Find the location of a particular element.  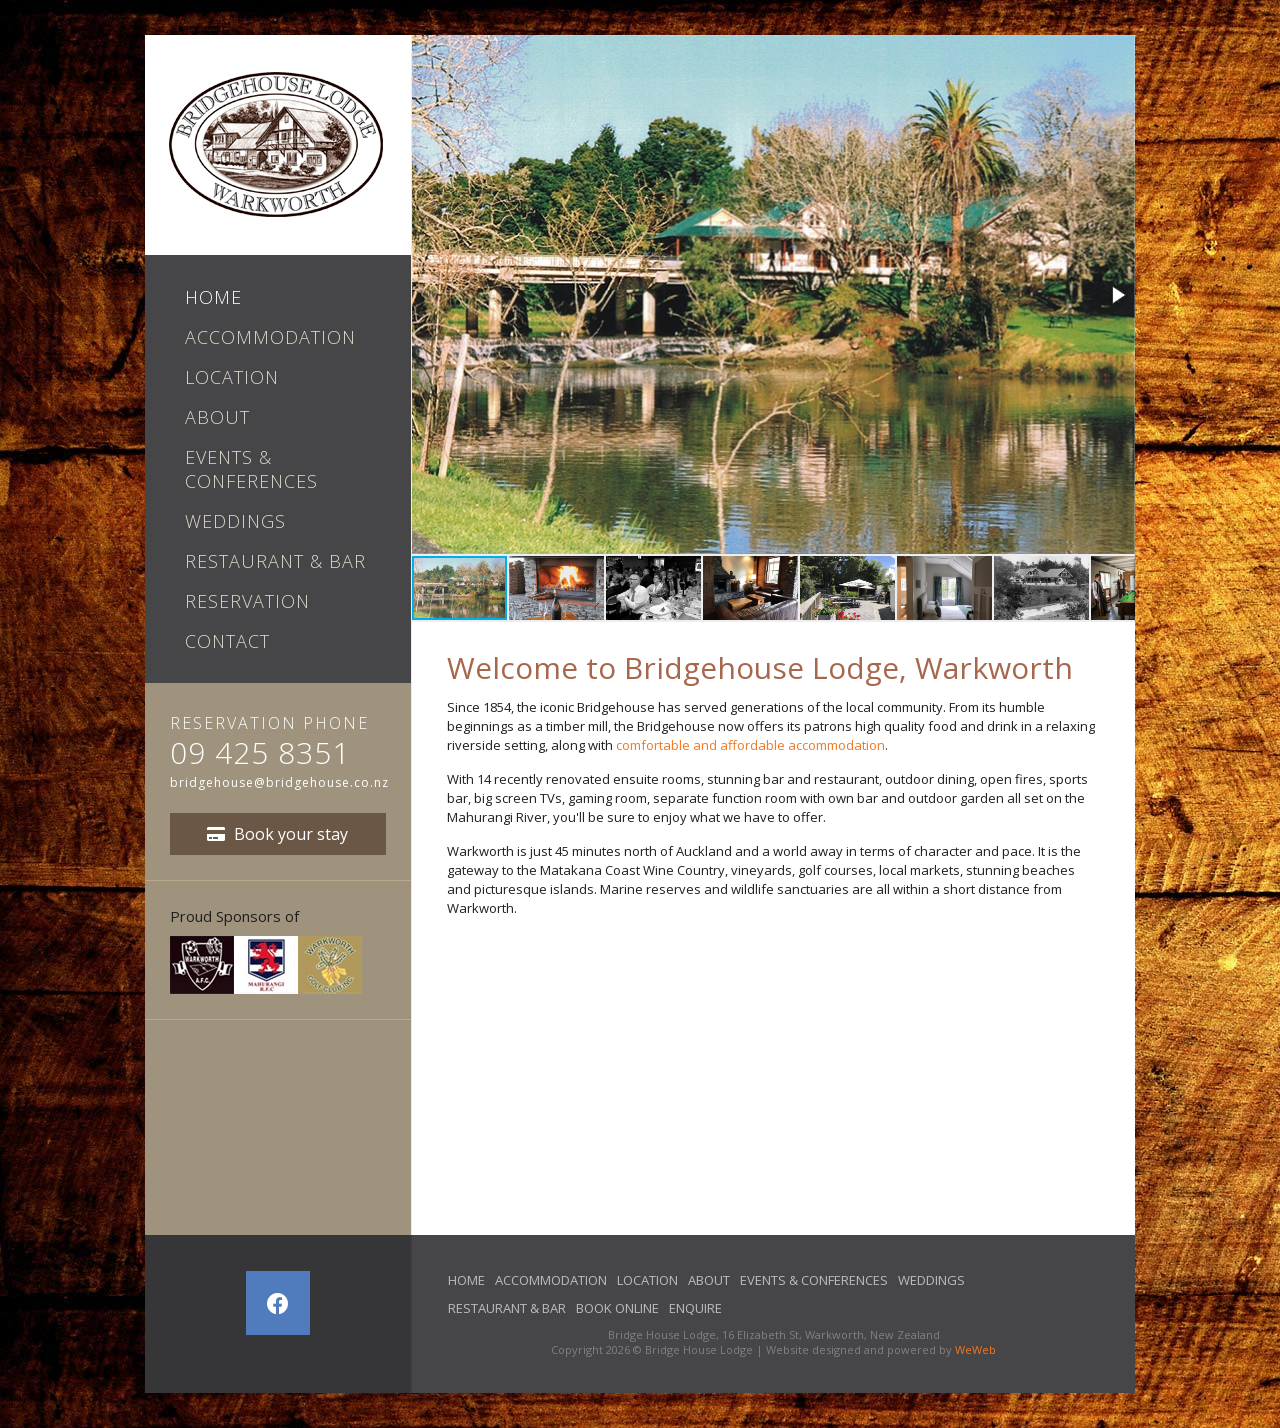

Restaurant & Bar is located at coordinates (275, 561).